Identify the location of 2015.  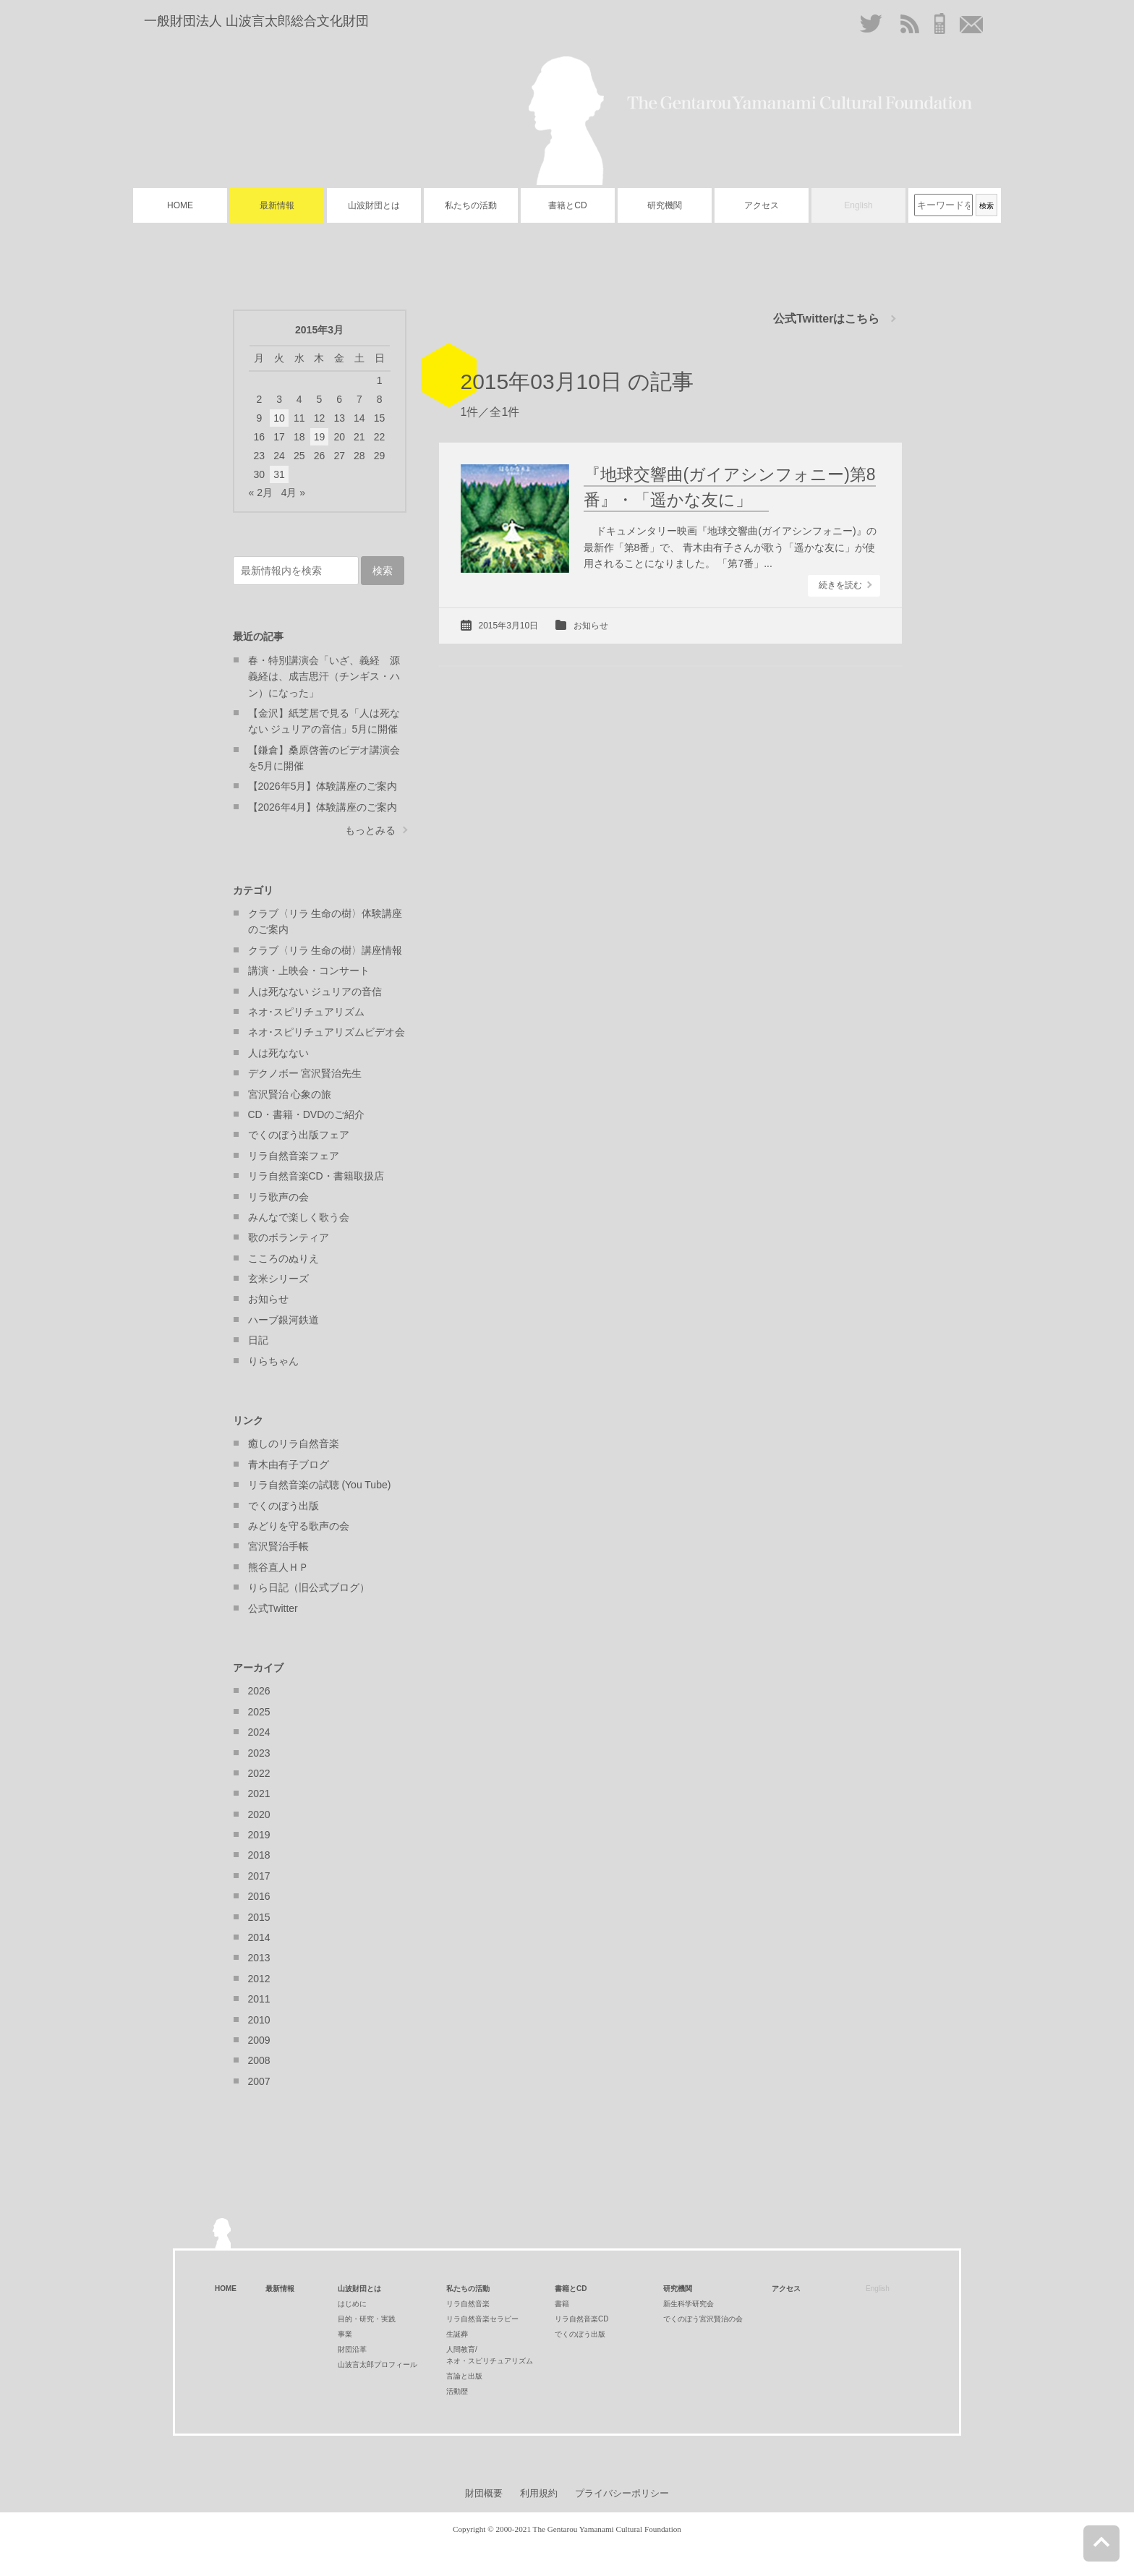
(259, 1917).